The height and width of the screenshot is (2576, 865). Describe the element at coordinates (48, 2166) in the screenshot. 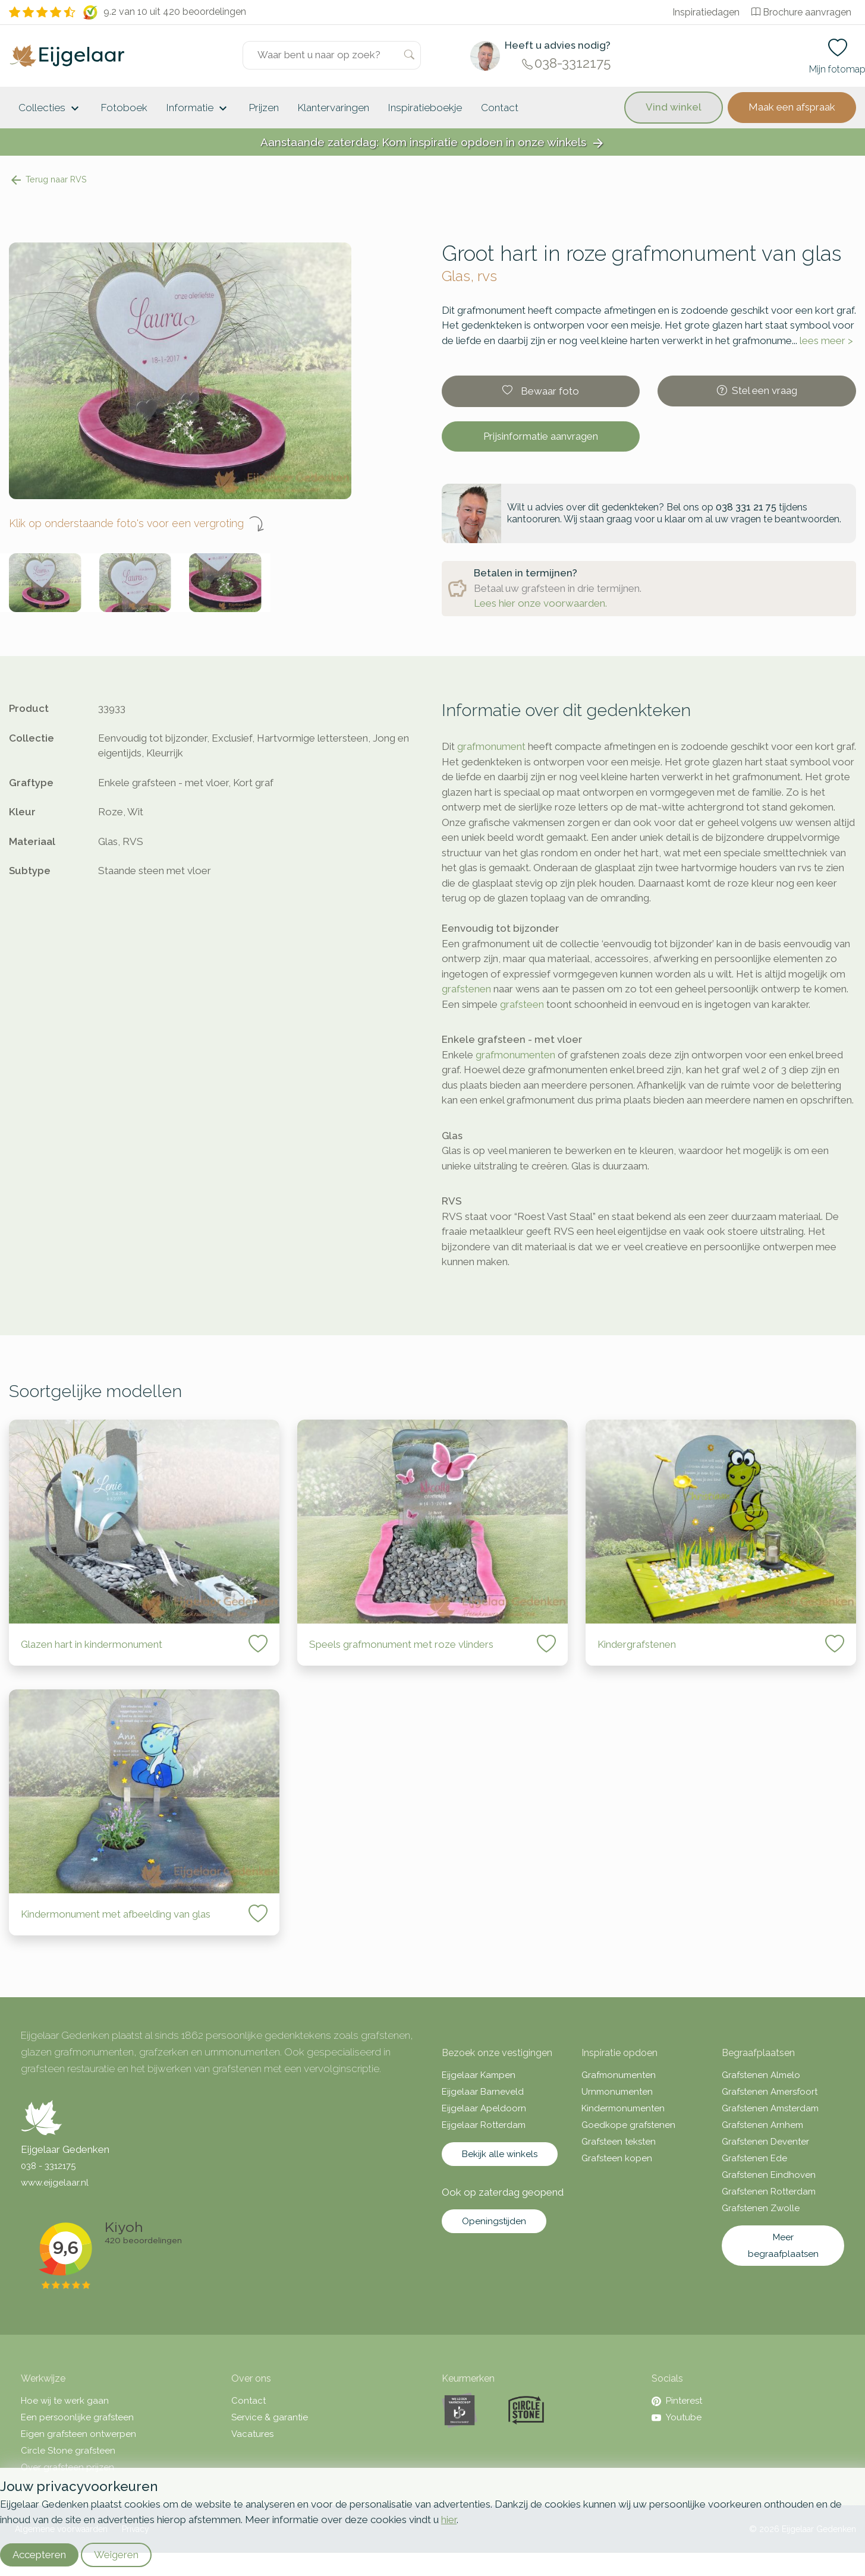

I see `038 - 3312175` at that location.